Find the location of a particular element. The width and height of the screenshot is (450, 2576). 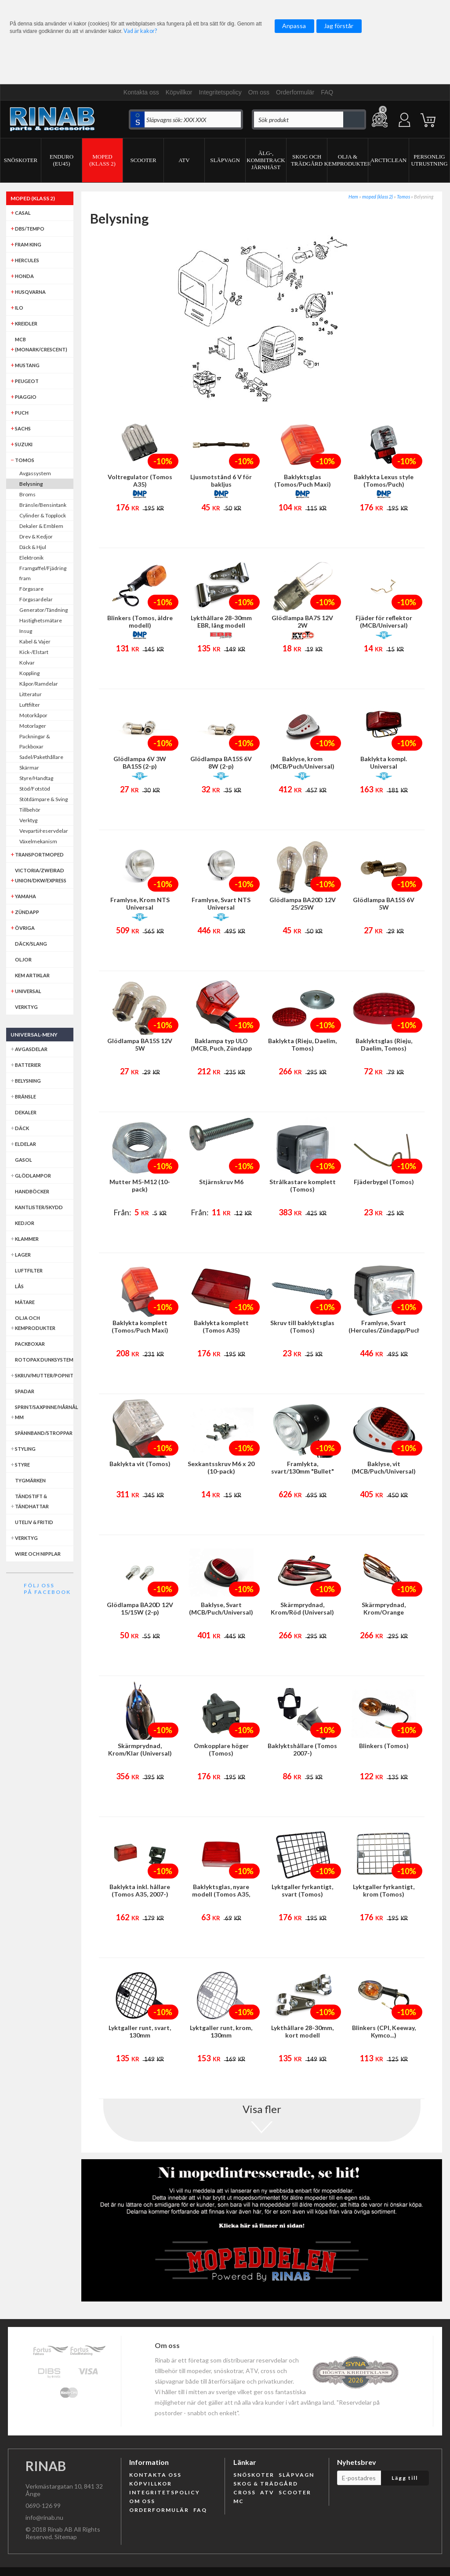

Vad är kakor? is located at coordinates (140, 31).